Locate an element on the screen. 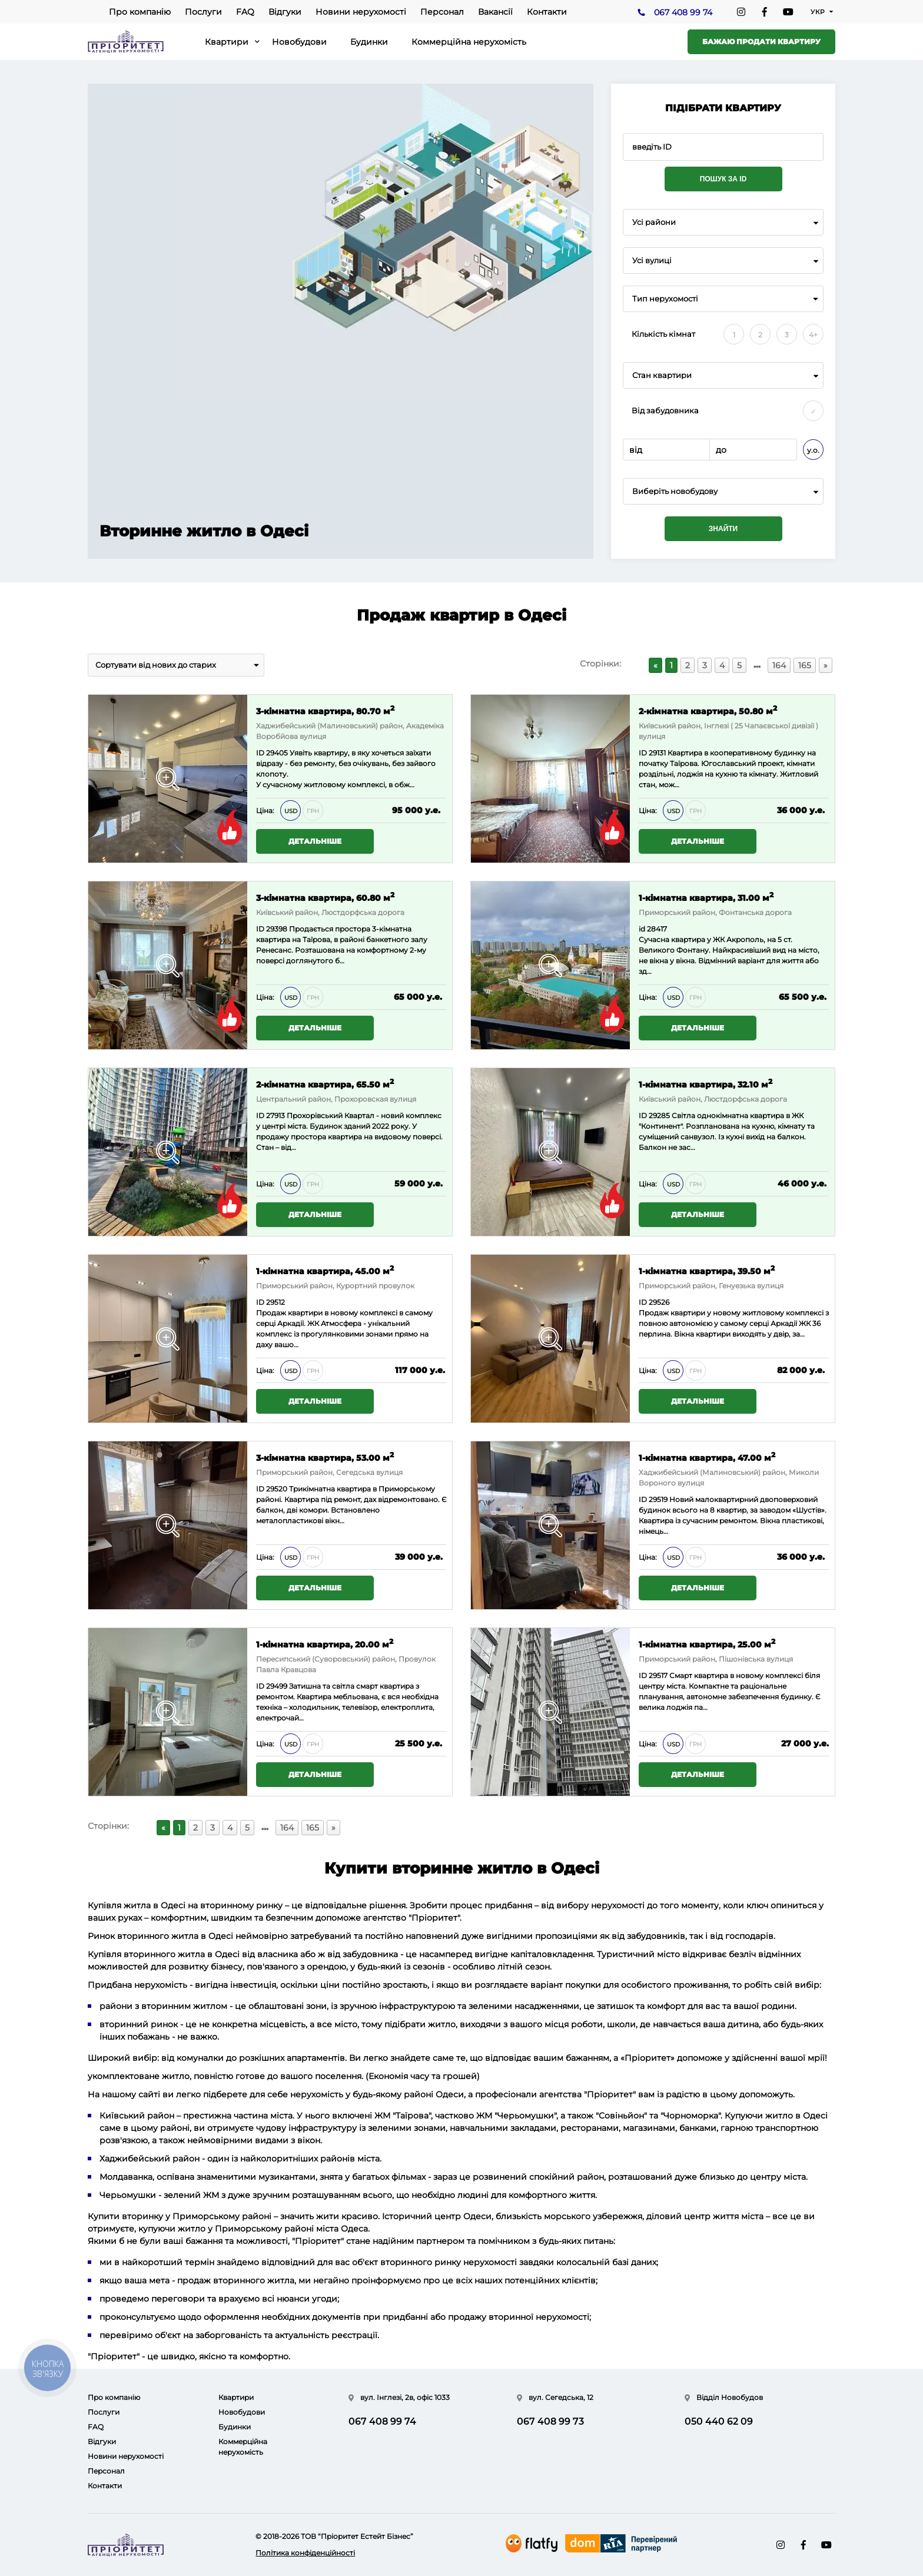  Усі райони [textbox] is located at coordinates (654, 222).